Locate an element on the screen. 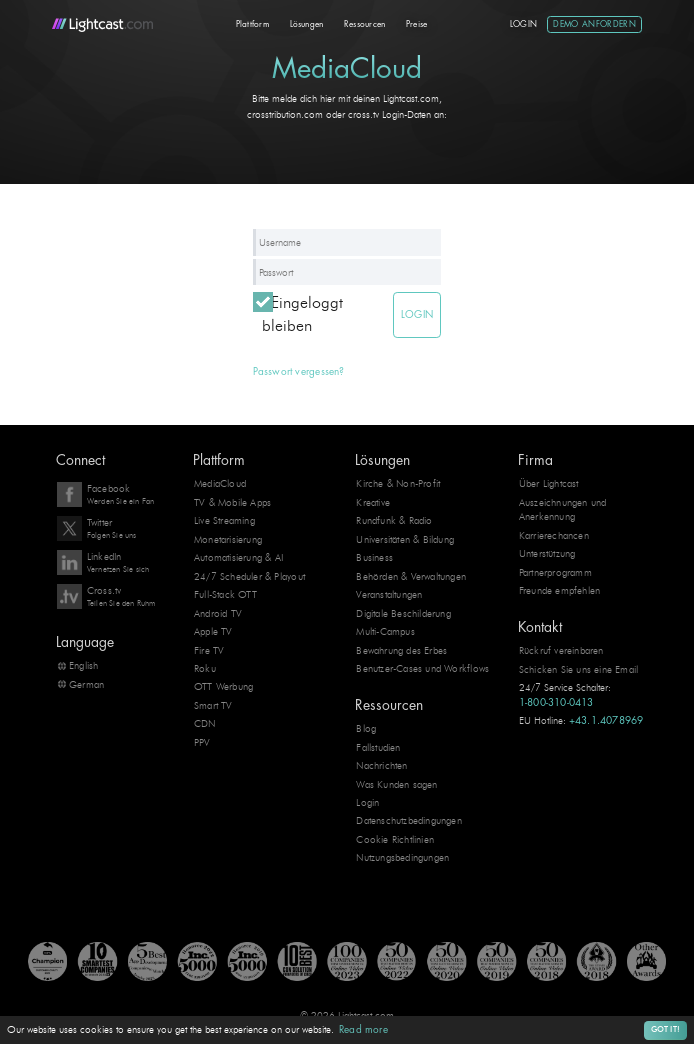 This screenshot has width=694, height=1044. Smart TV is located at coordinates (213, 705).